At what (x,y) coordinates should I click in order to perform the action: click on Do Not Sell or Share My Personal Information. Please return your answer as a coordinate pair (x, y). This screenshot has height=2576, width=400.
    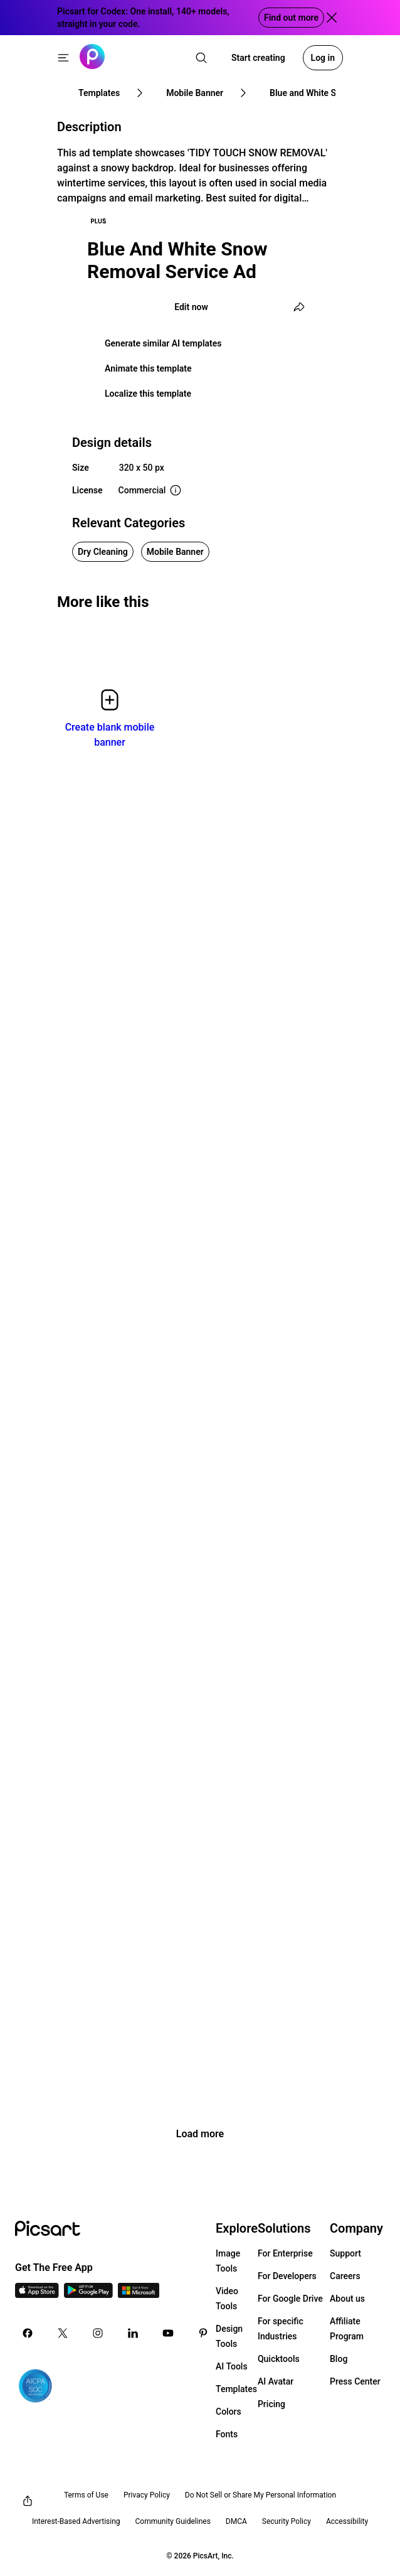
    Looking at the image, I should click on (260, 2495).